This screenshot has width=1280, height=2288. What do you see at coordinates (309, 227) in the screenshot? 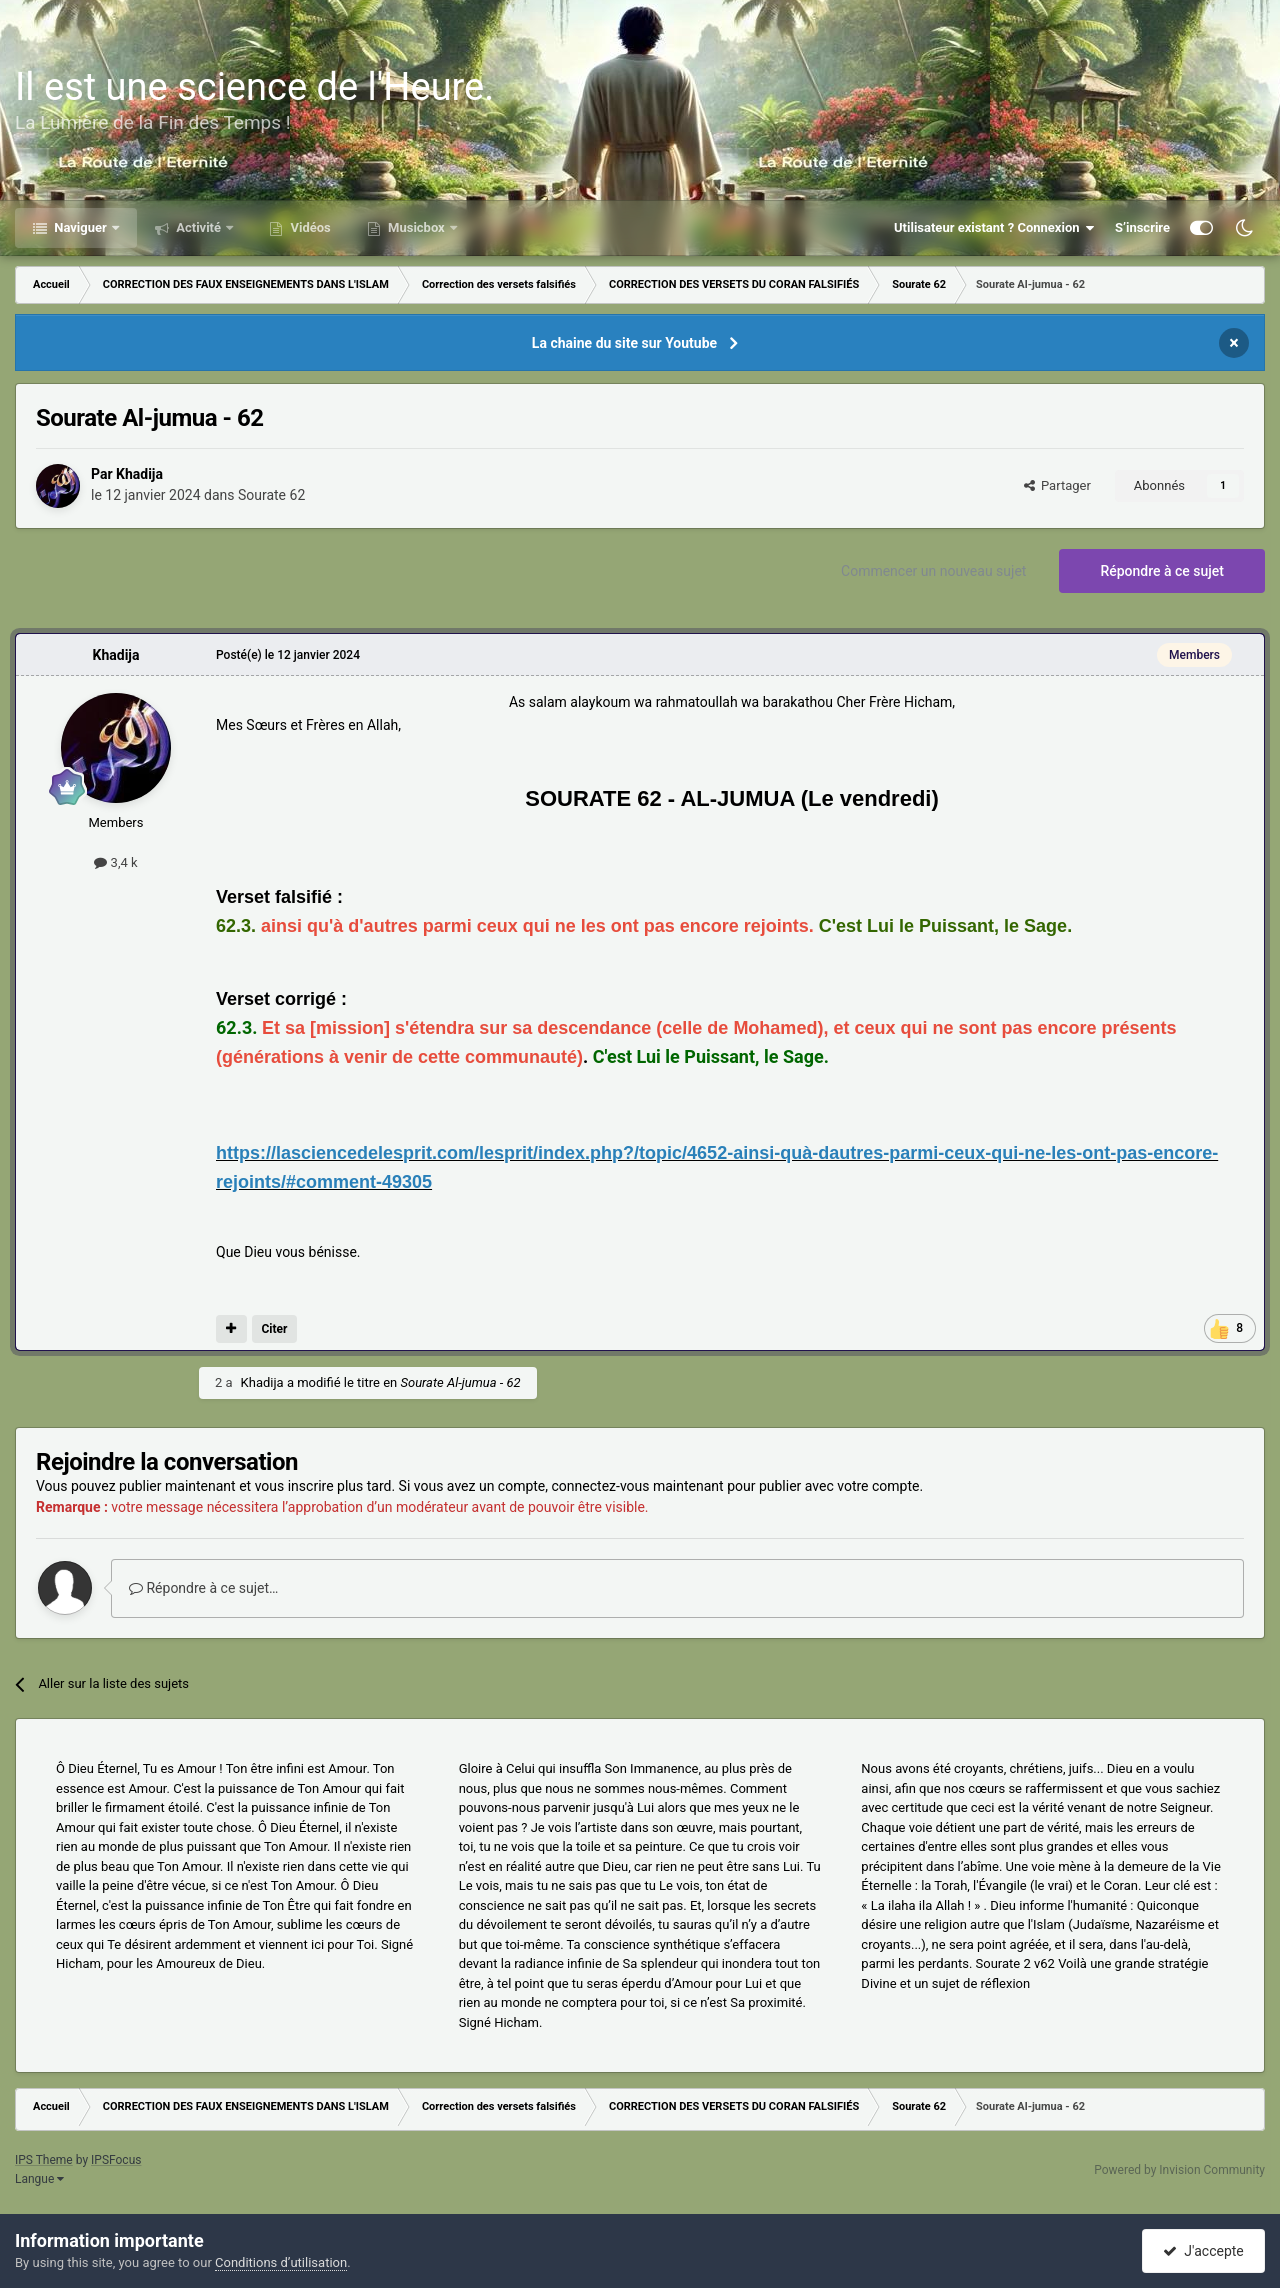
I see `Vidéos` at bounding box center [309, 227].